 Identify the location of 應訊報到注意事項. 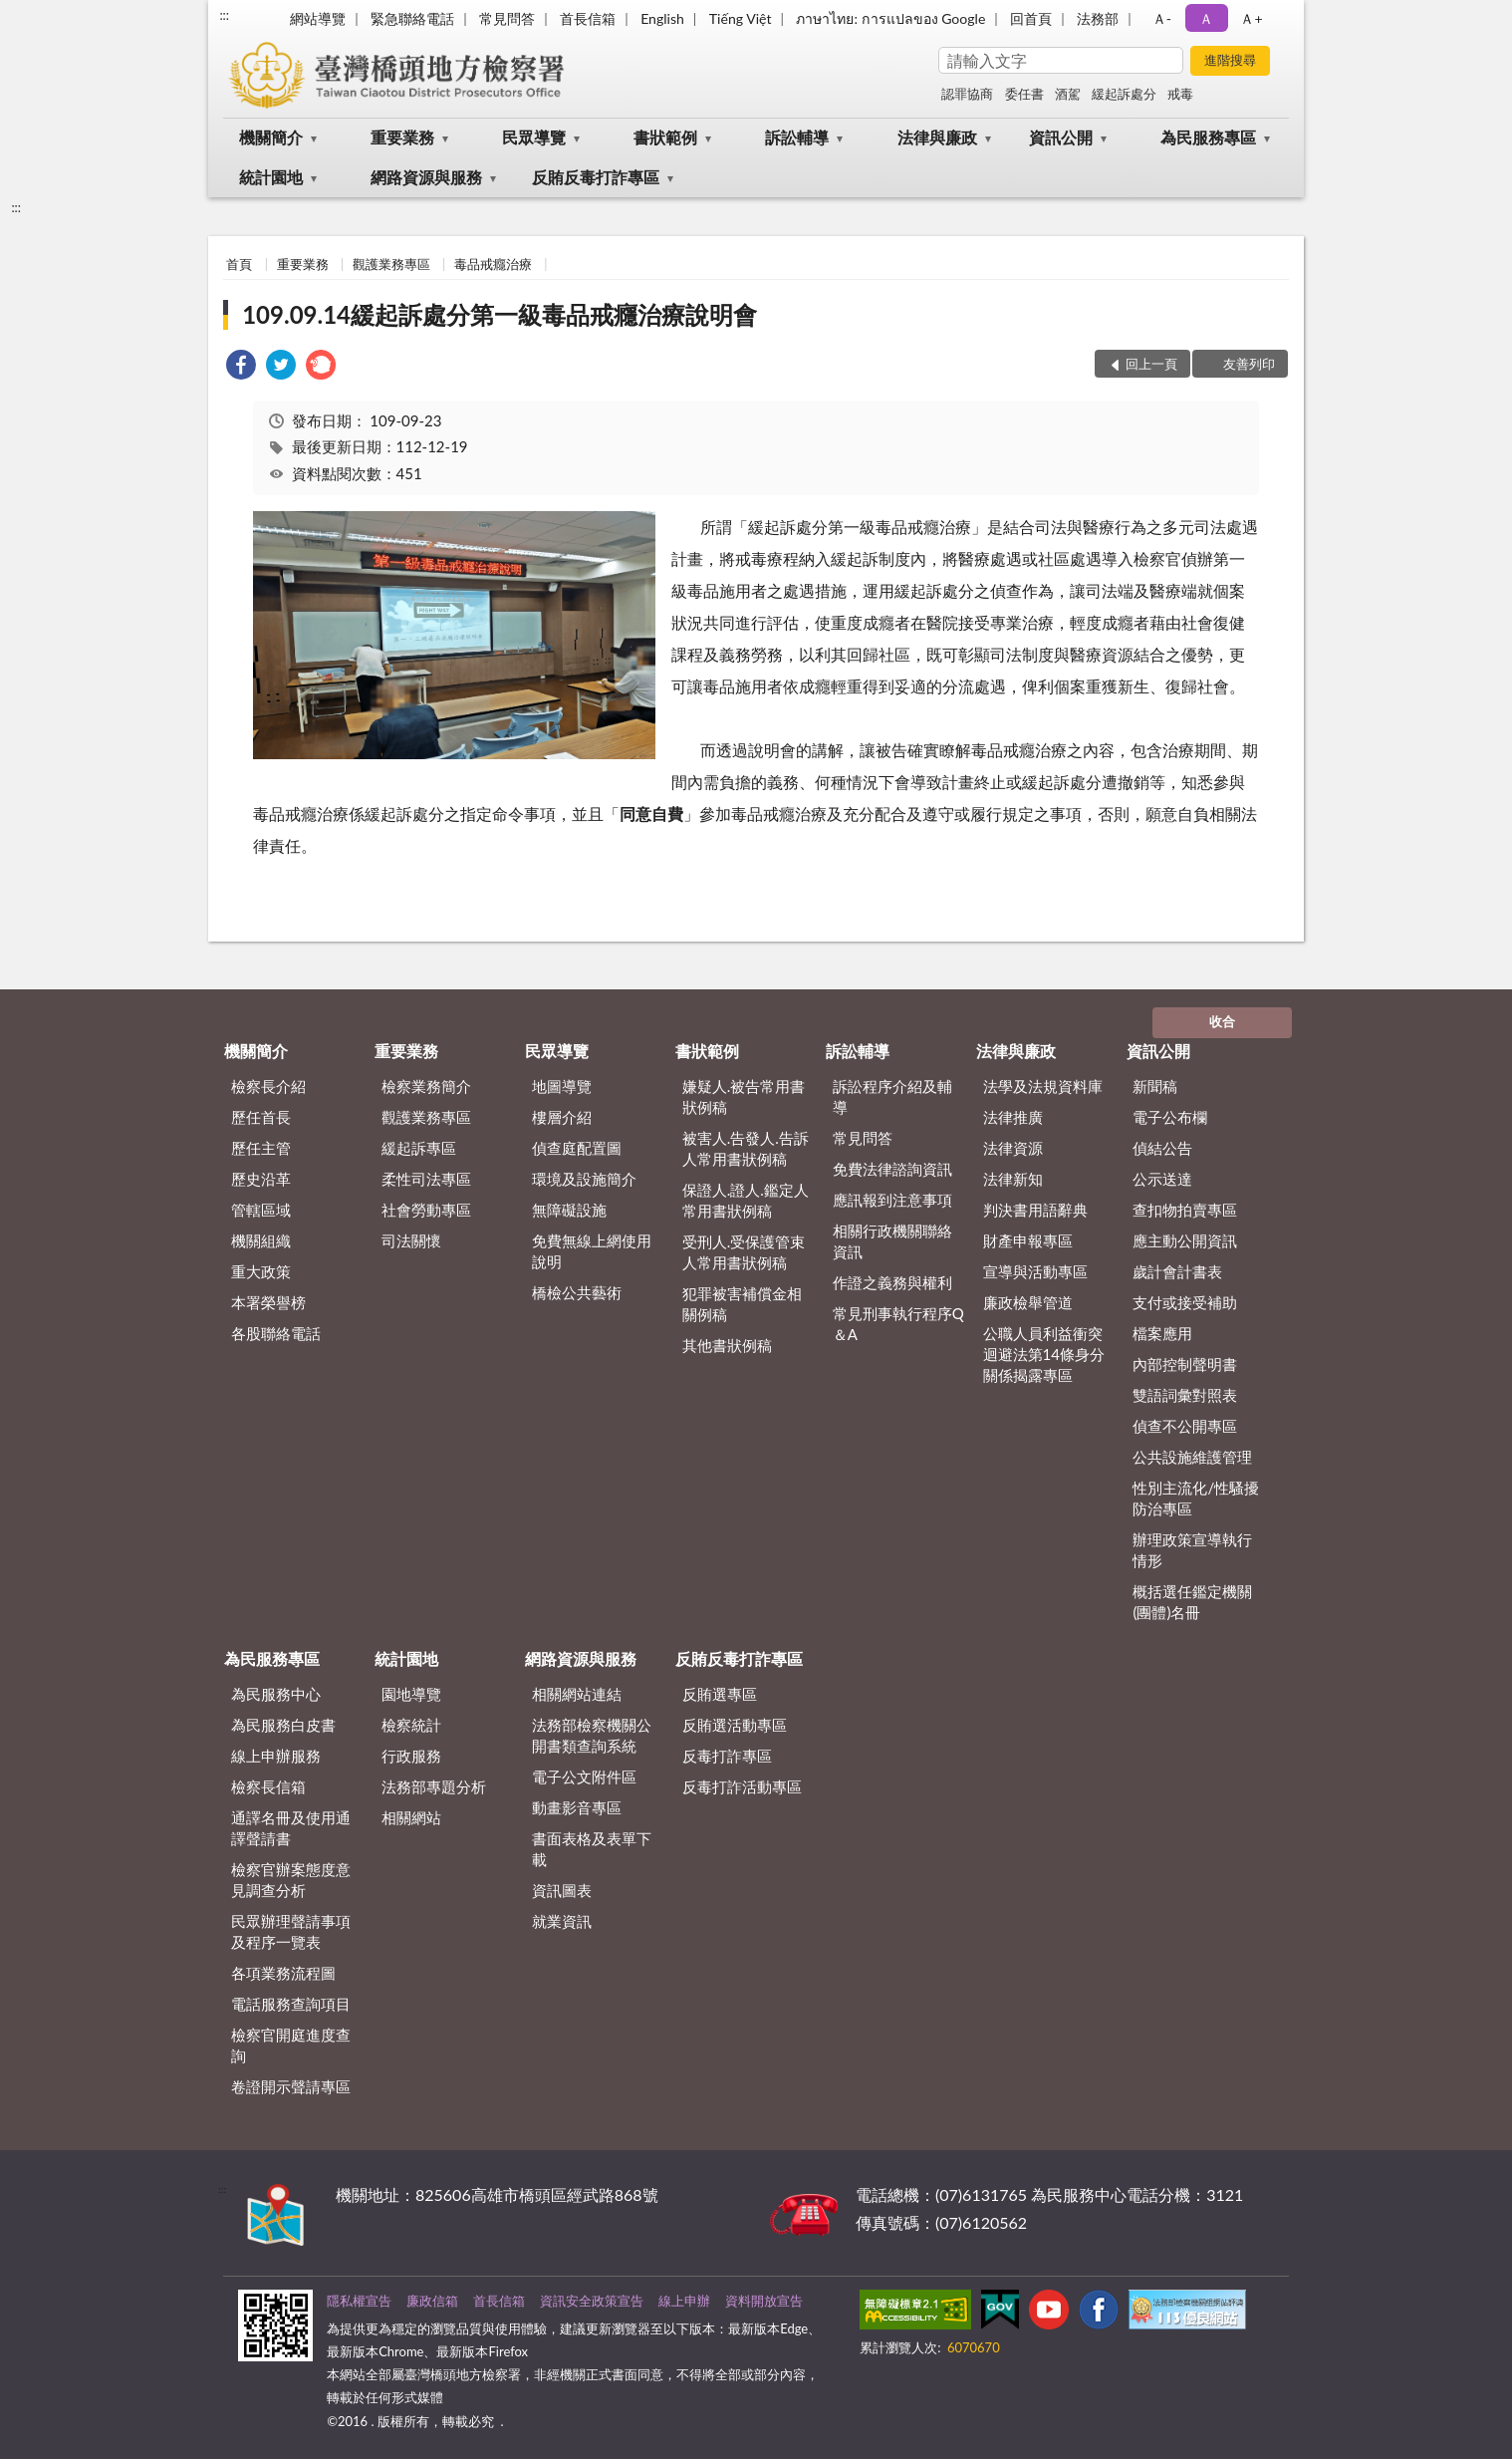
(892, 1200).